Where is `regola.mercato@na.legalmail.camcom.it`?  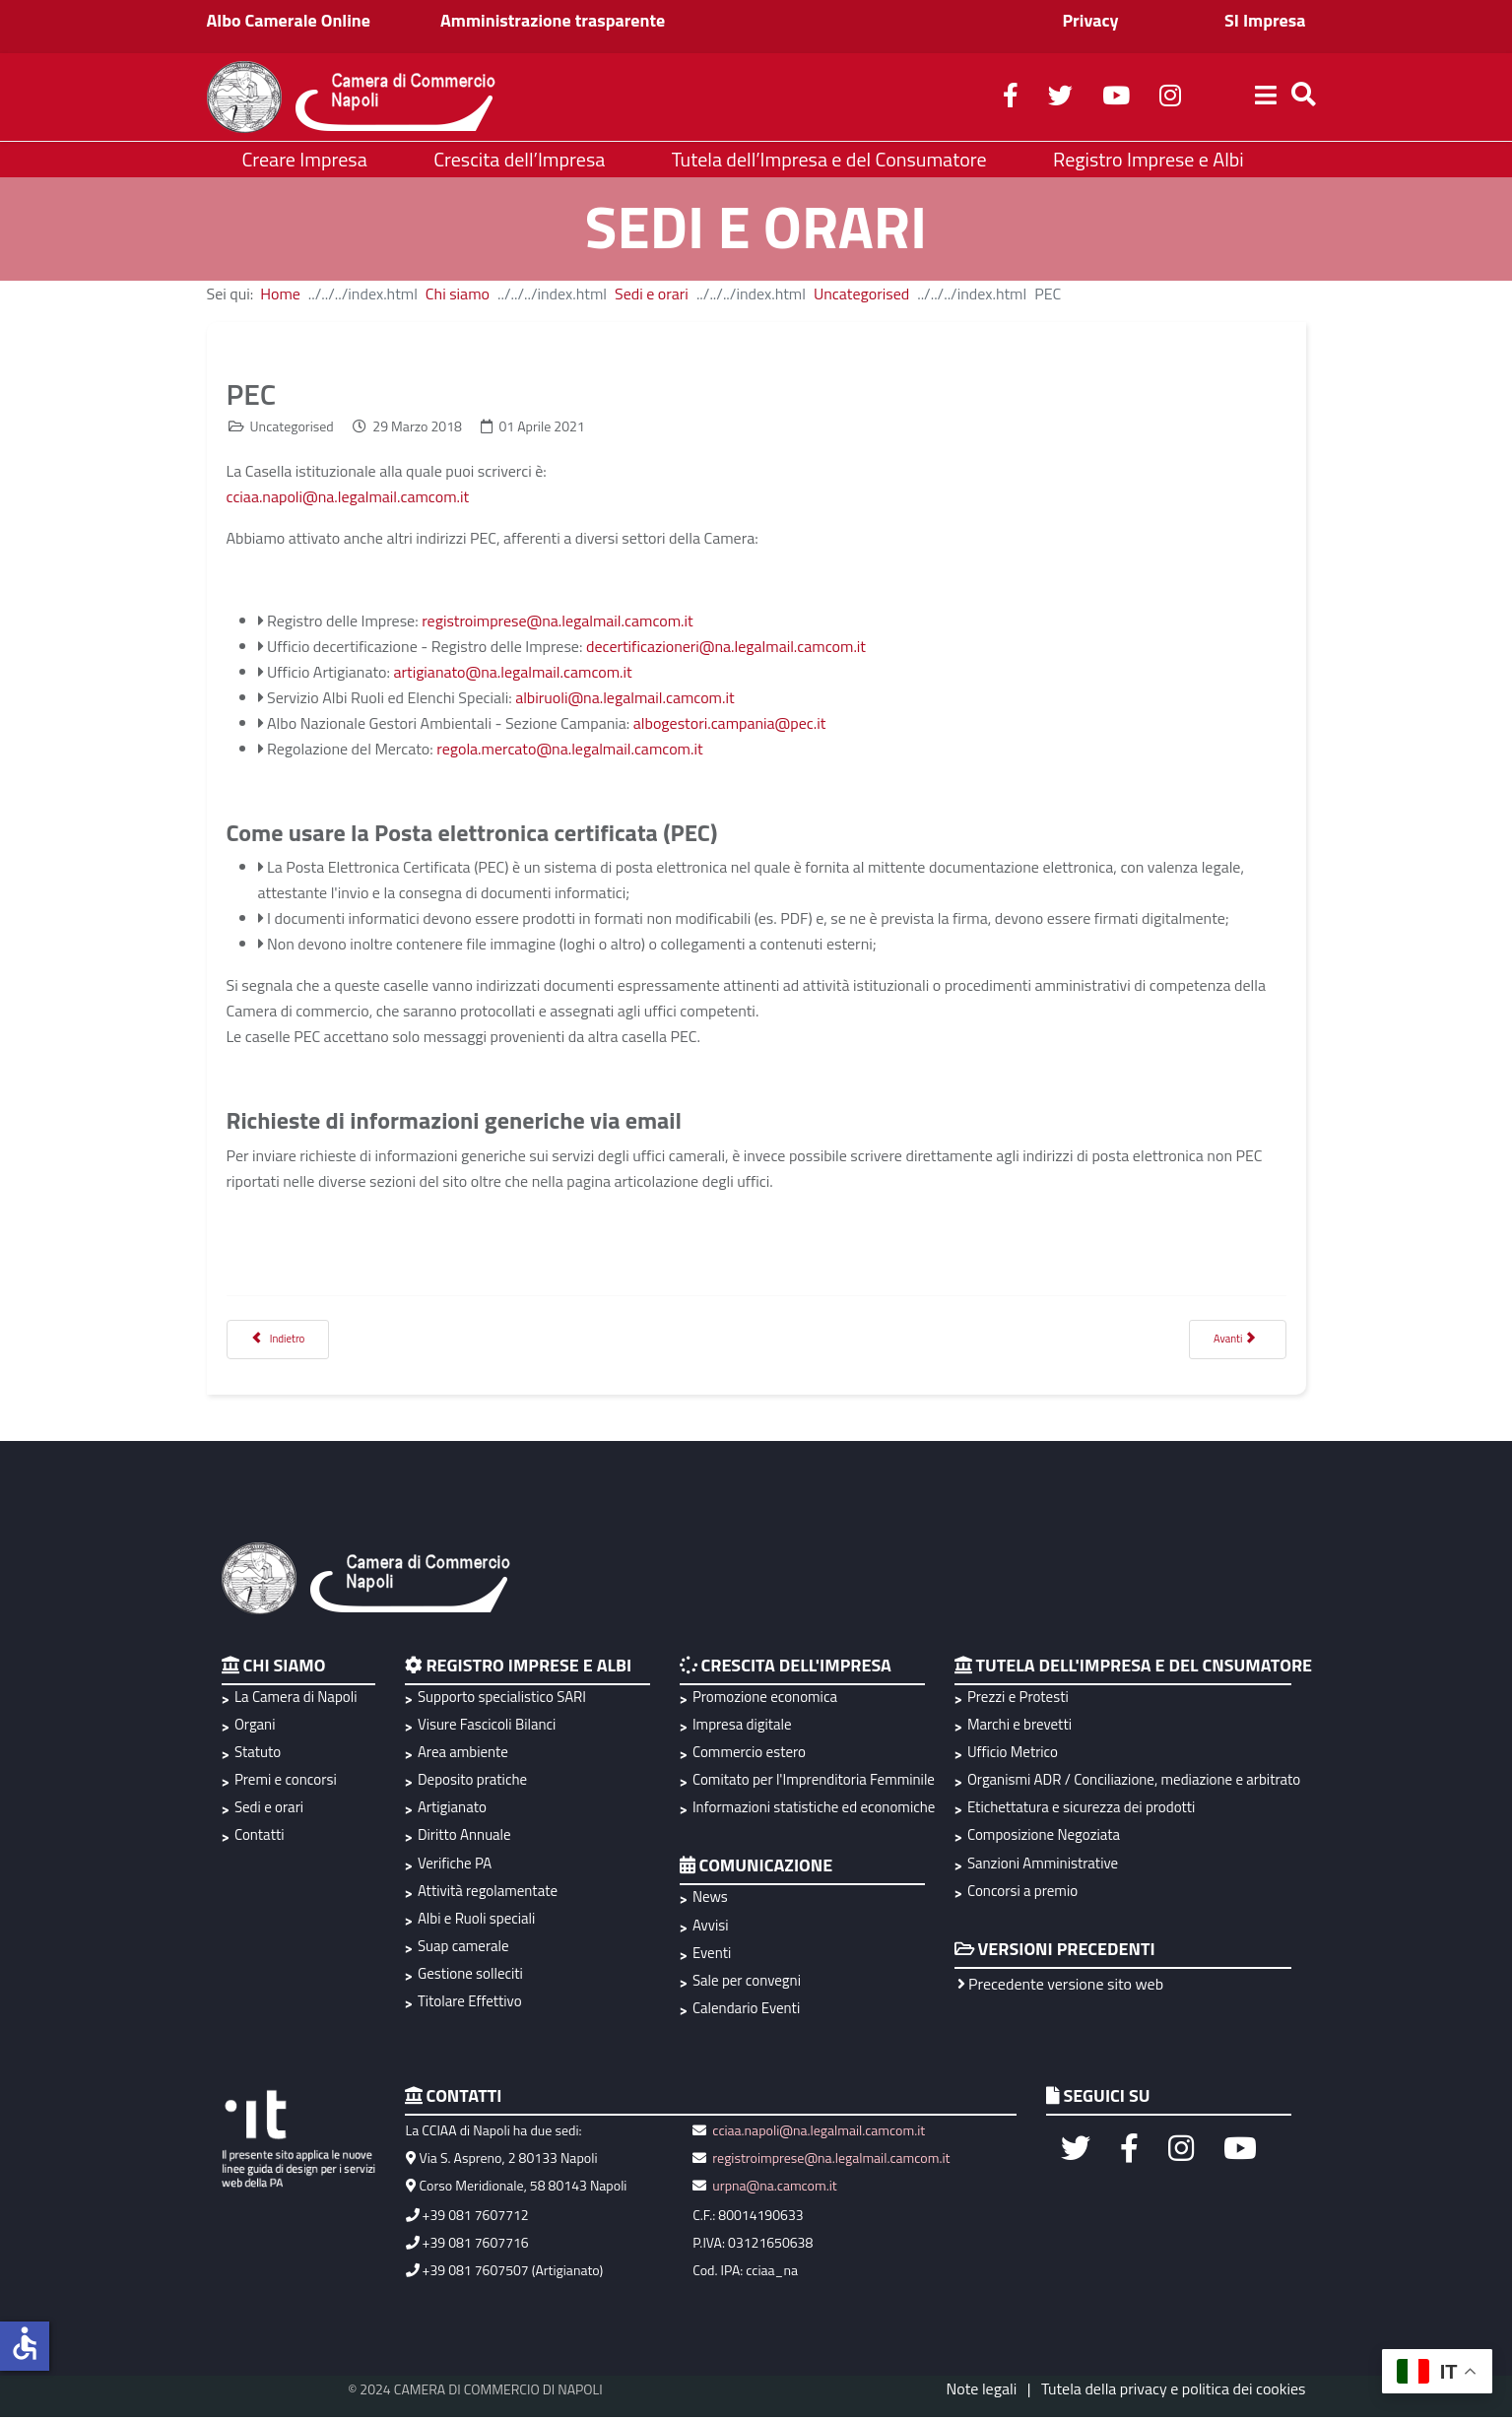
regola.mercato@na.legalmail.camcom.it is located at coordinates (569, 748).